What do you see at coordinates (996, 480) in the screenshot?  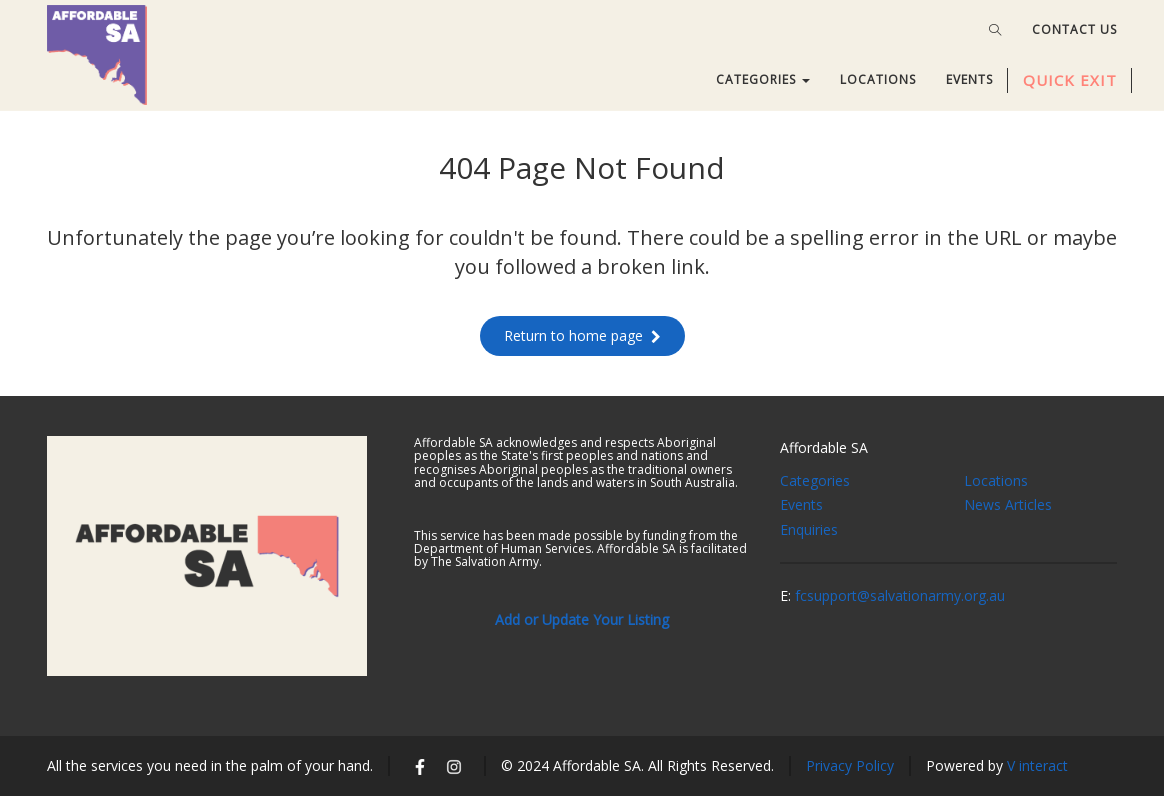 I see `Locations` at bounding box center [996, 480].